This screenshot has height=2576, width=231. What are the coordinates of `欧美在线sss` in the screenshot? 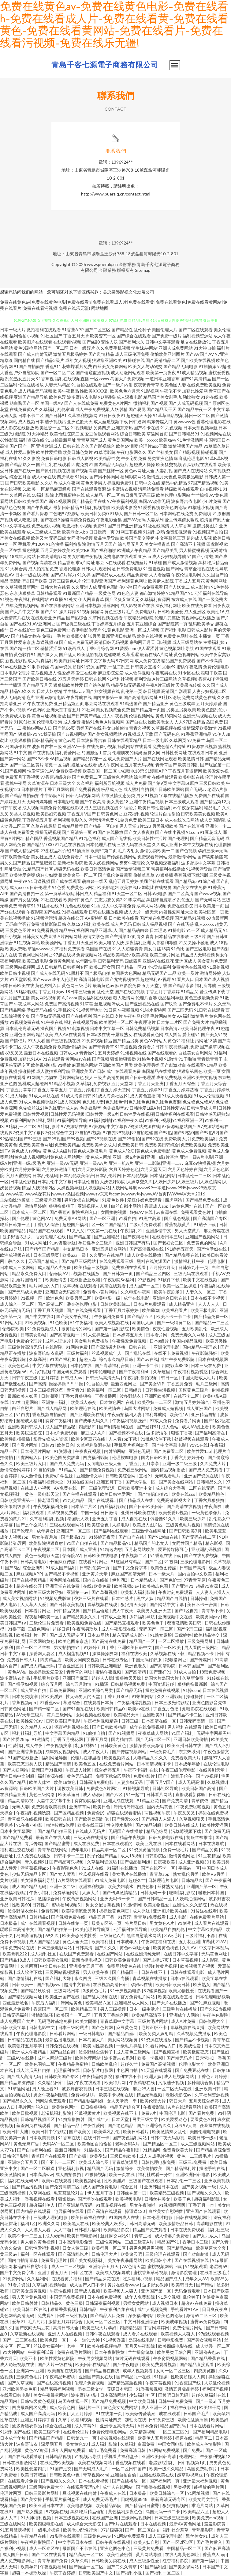 It's located at (184, 1494).